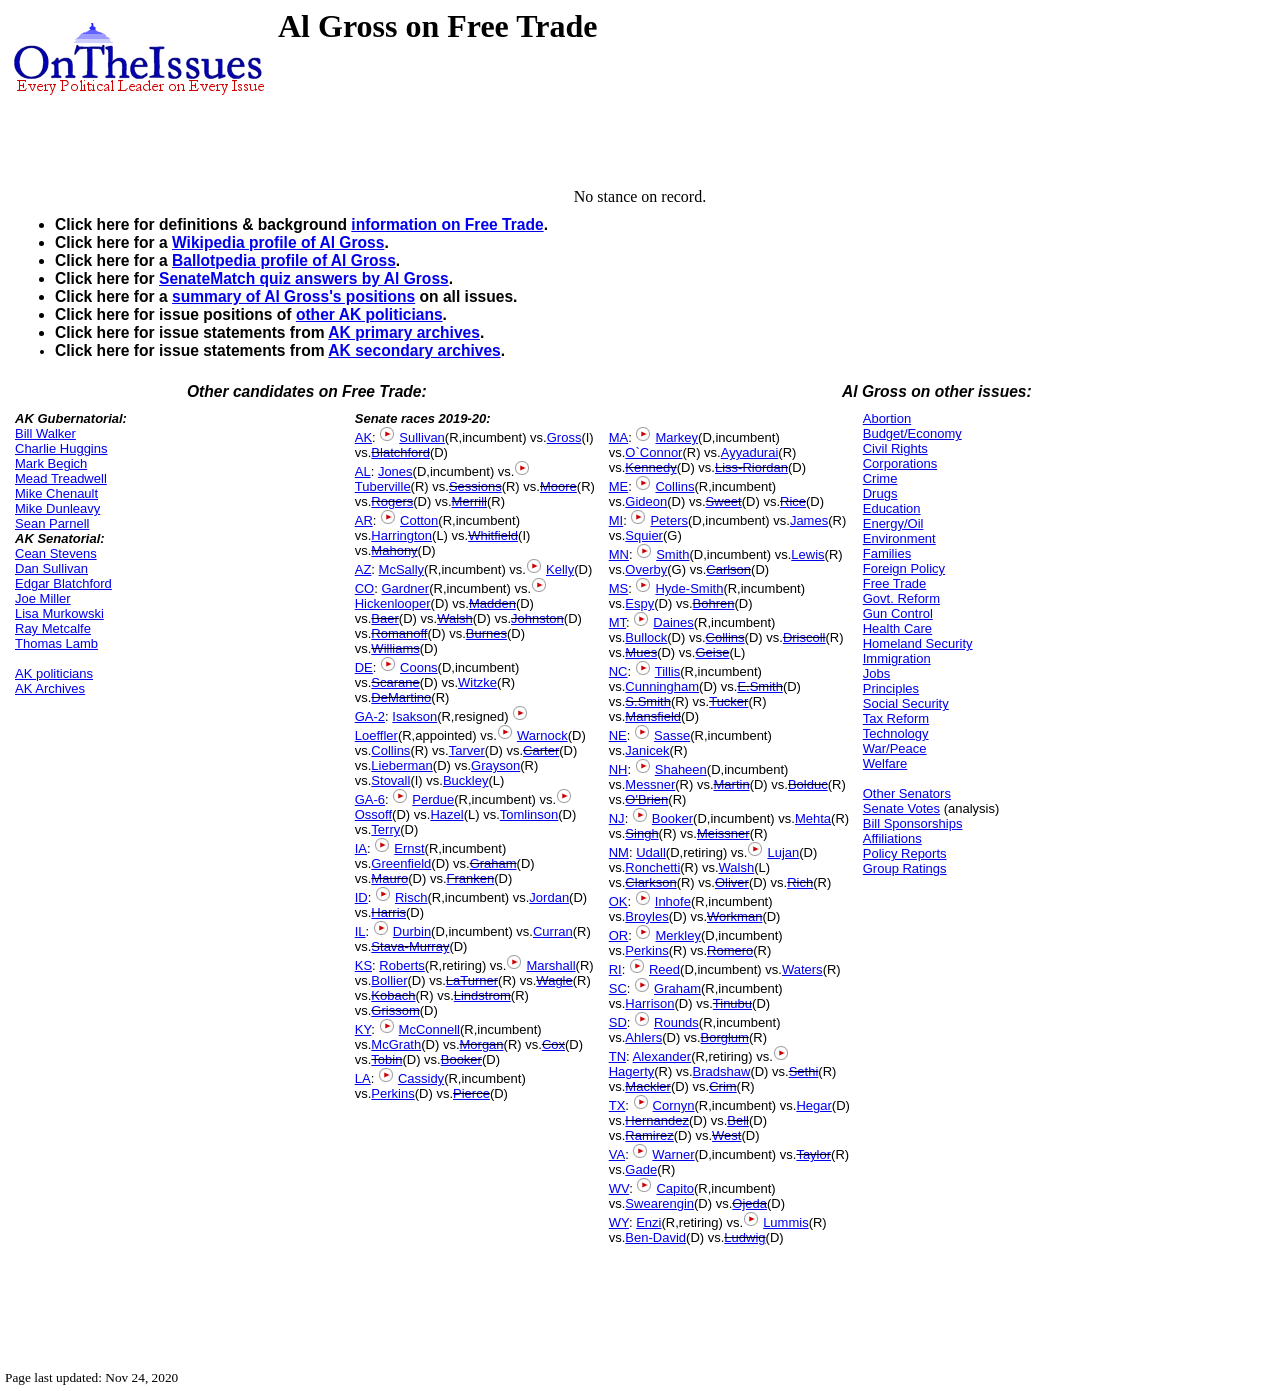  What do you see at coordinates (619, 437) in the screenshot?
I see `MA` at bounding box center [619, 437].